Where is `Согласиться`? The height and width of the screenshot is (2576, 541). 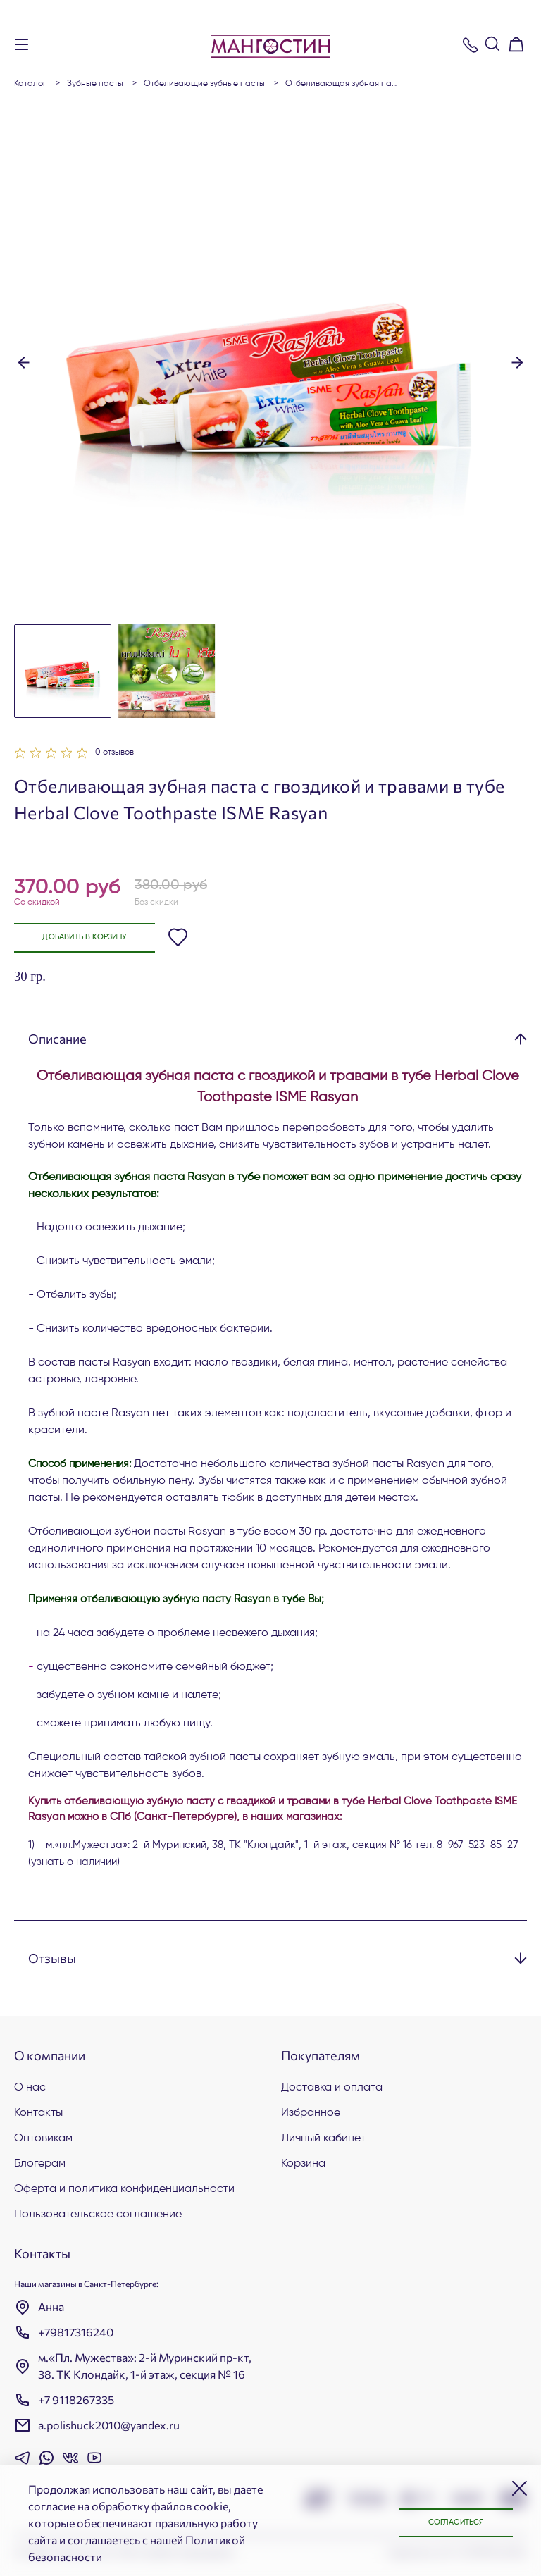
Согласиться is located at coordinates (449, 2522).